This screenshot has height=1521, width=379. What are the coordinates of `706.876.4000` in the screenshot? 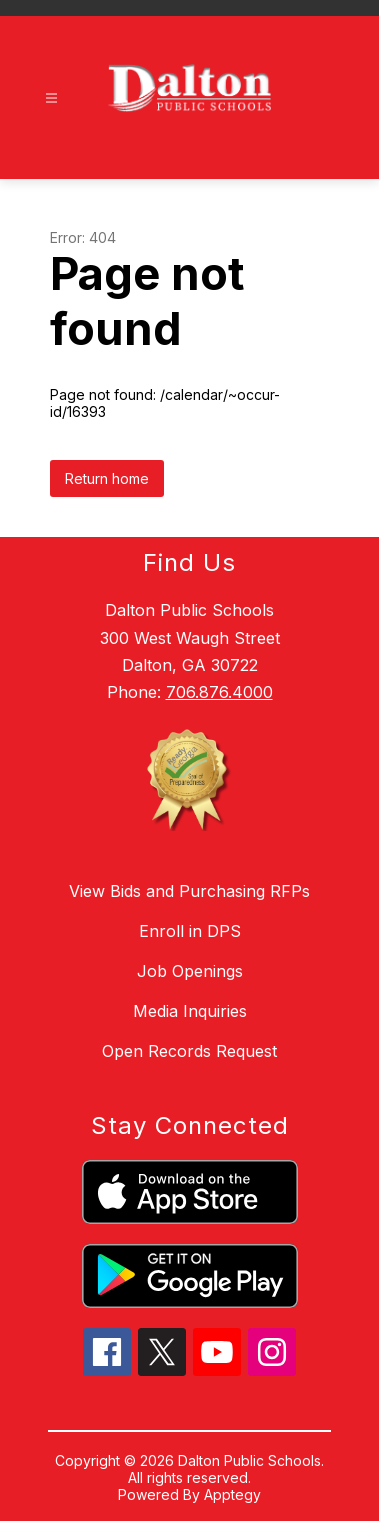 It's located at (219, 692).